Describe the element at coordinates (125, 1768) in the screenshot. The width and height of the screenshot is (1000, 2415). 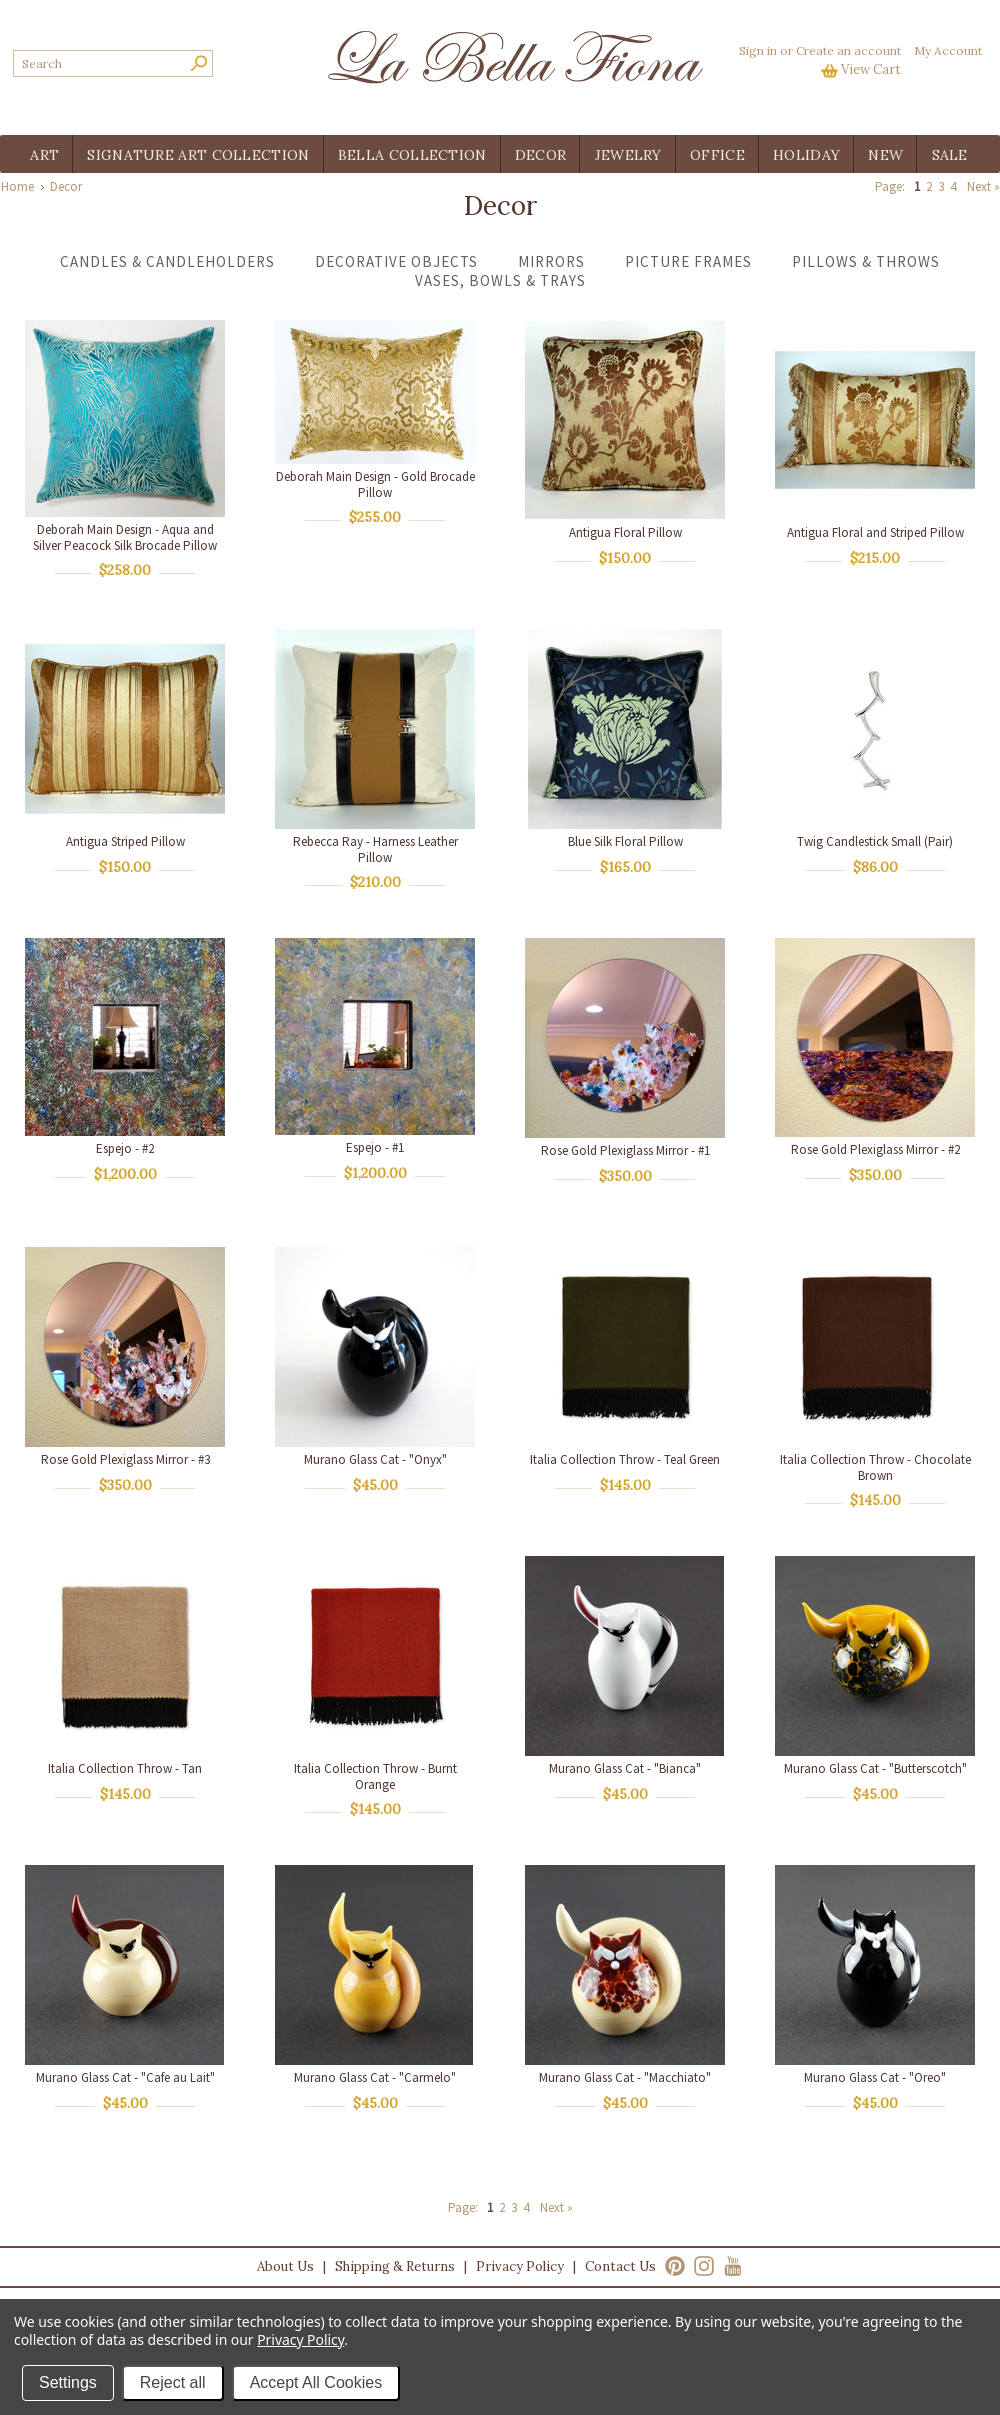
I see `Italia Collection Throw - Tan` at that location.